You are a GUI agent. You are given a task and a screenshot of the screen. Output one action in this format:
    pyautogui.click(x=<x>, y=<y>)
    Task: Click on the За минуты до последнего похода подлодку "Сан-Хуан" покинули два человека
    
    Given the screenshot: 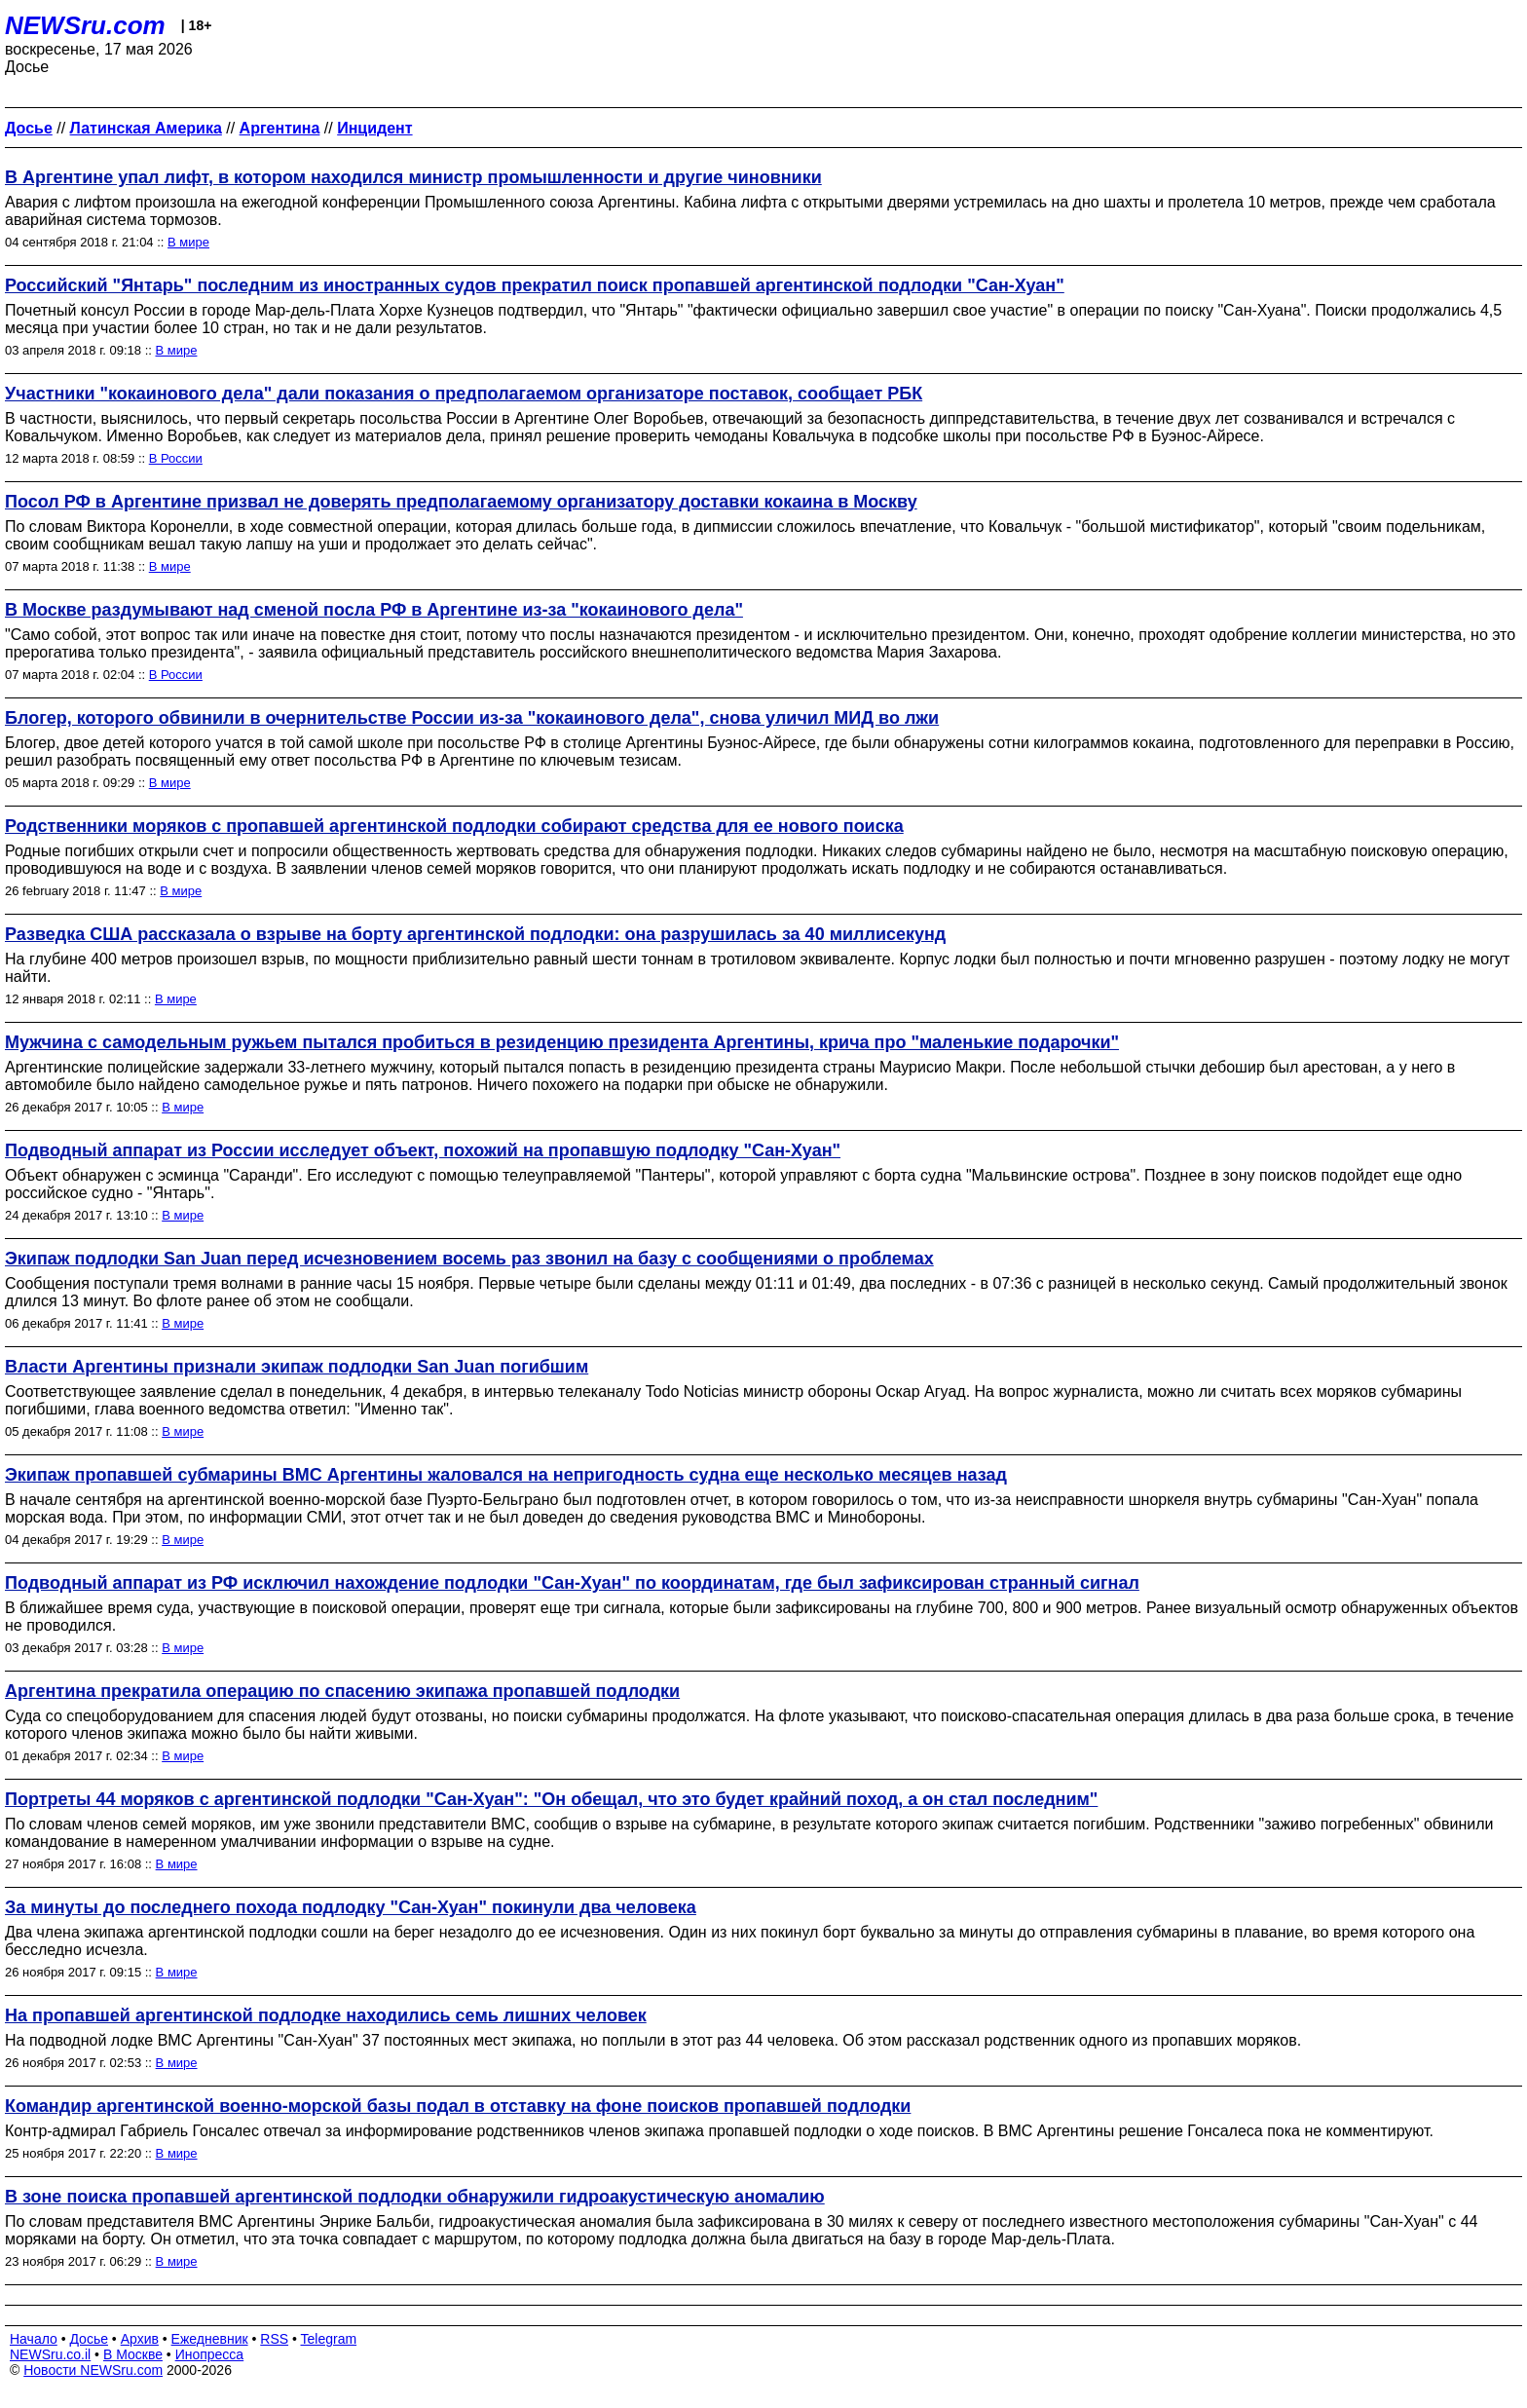 What is the action you would take?
    pyautogui.click(x=350, y=1907)
    